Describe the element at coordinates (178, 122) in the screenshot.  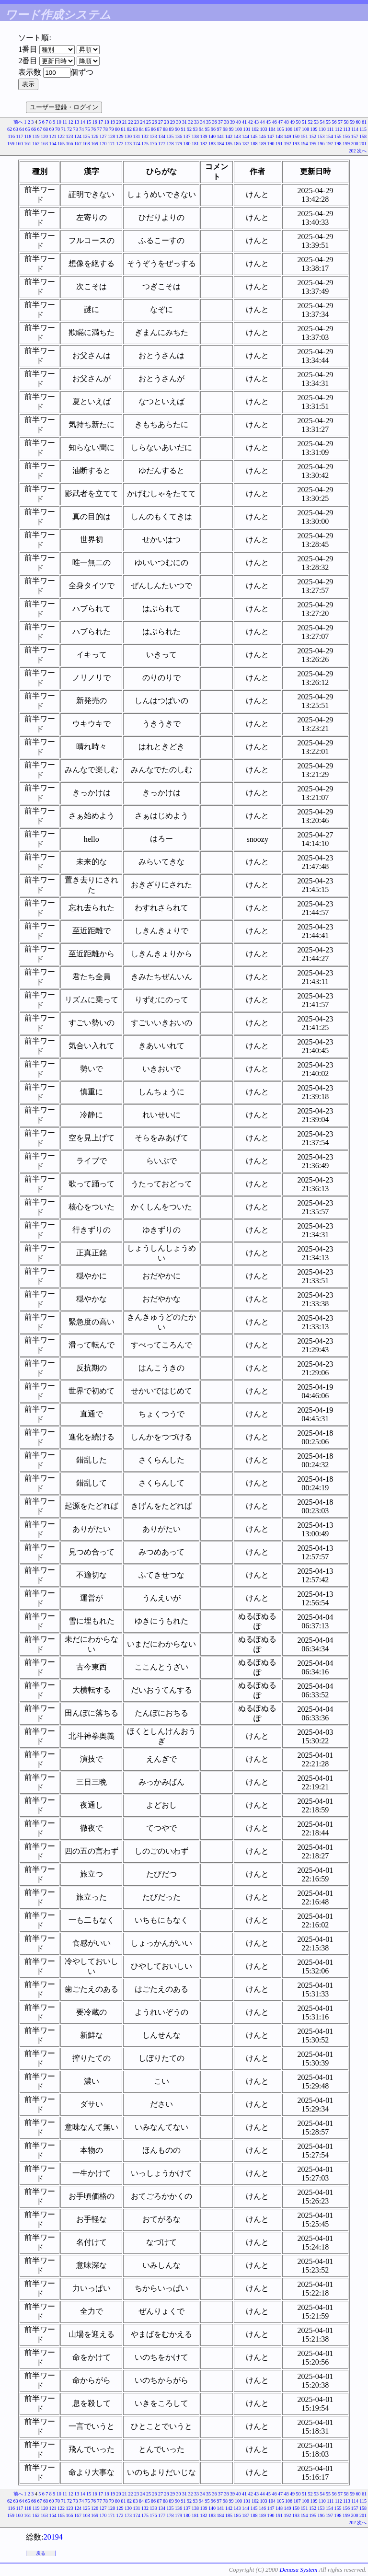
I see `30` at that location.